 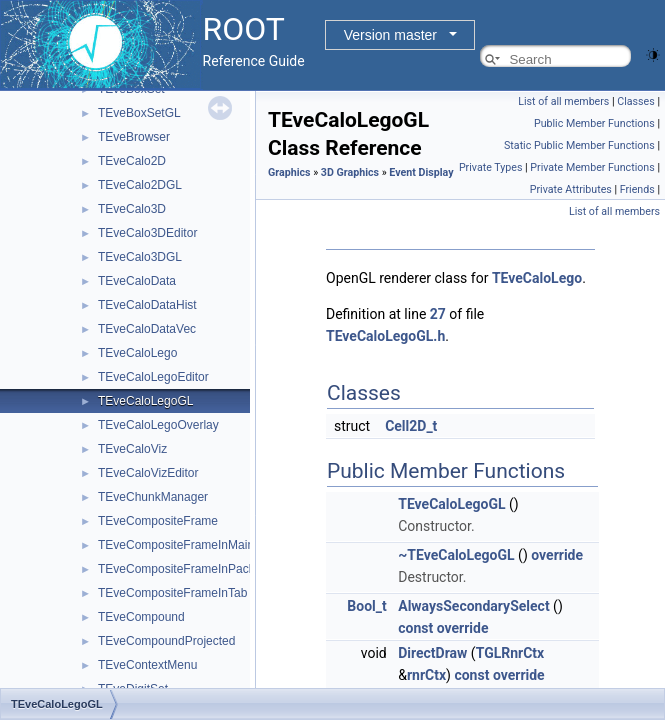 What do you see at coordinates (592, 167) in the screenshot?
I see `Private Member Functions` at bounding box center [592, 167].